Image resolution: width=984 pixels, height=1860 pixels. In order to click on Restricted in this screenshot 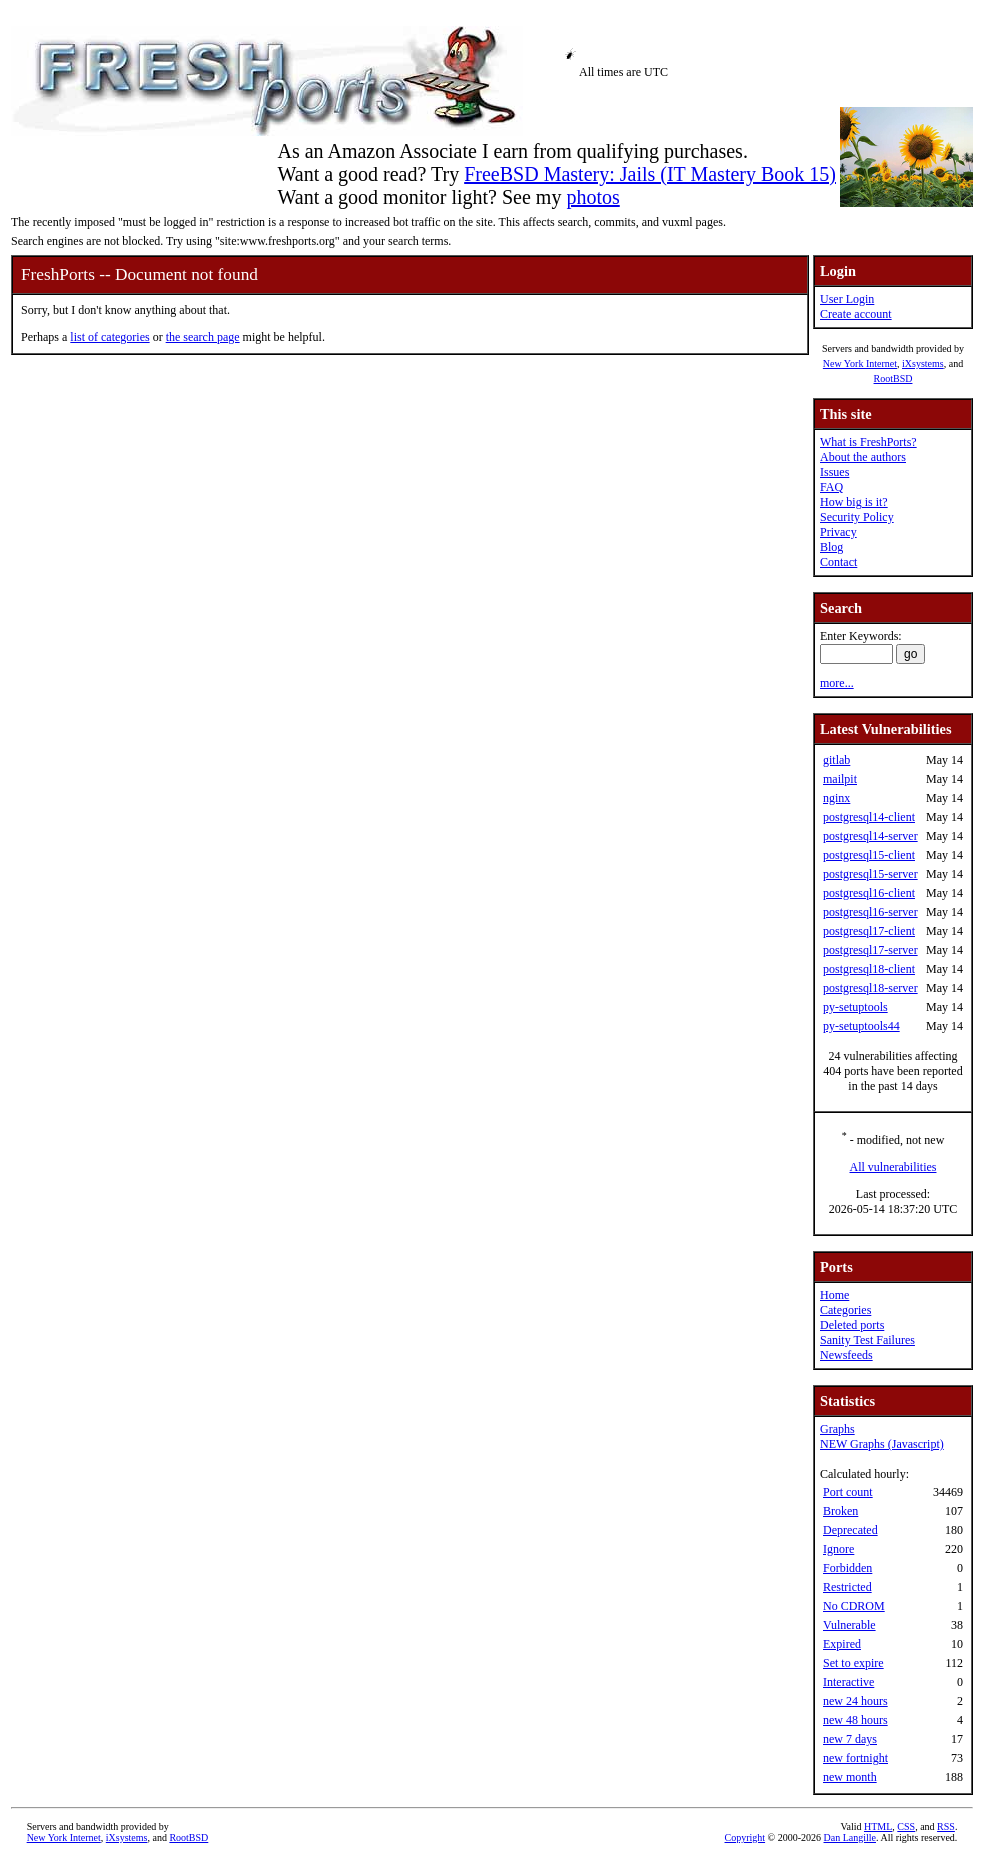, I will do `click(847, 1587)`.